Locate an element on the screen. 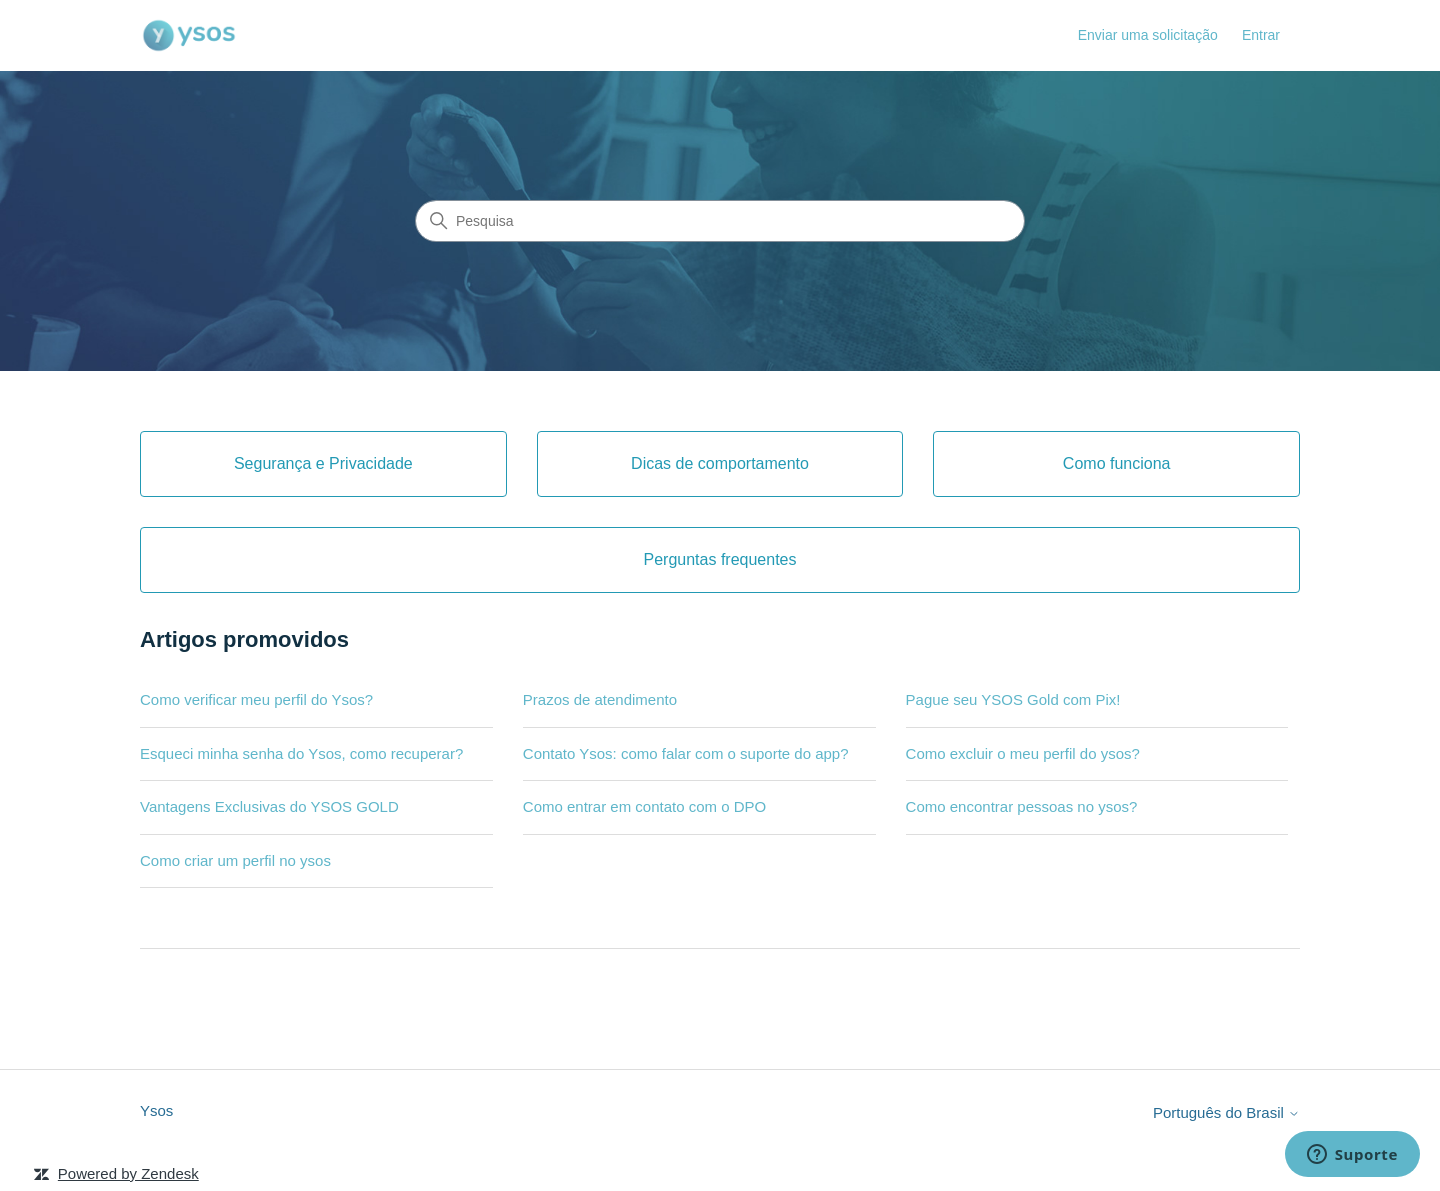 The image size is (1440, 1191). Powered by Zendesk is located at coordinates (128, 1173).